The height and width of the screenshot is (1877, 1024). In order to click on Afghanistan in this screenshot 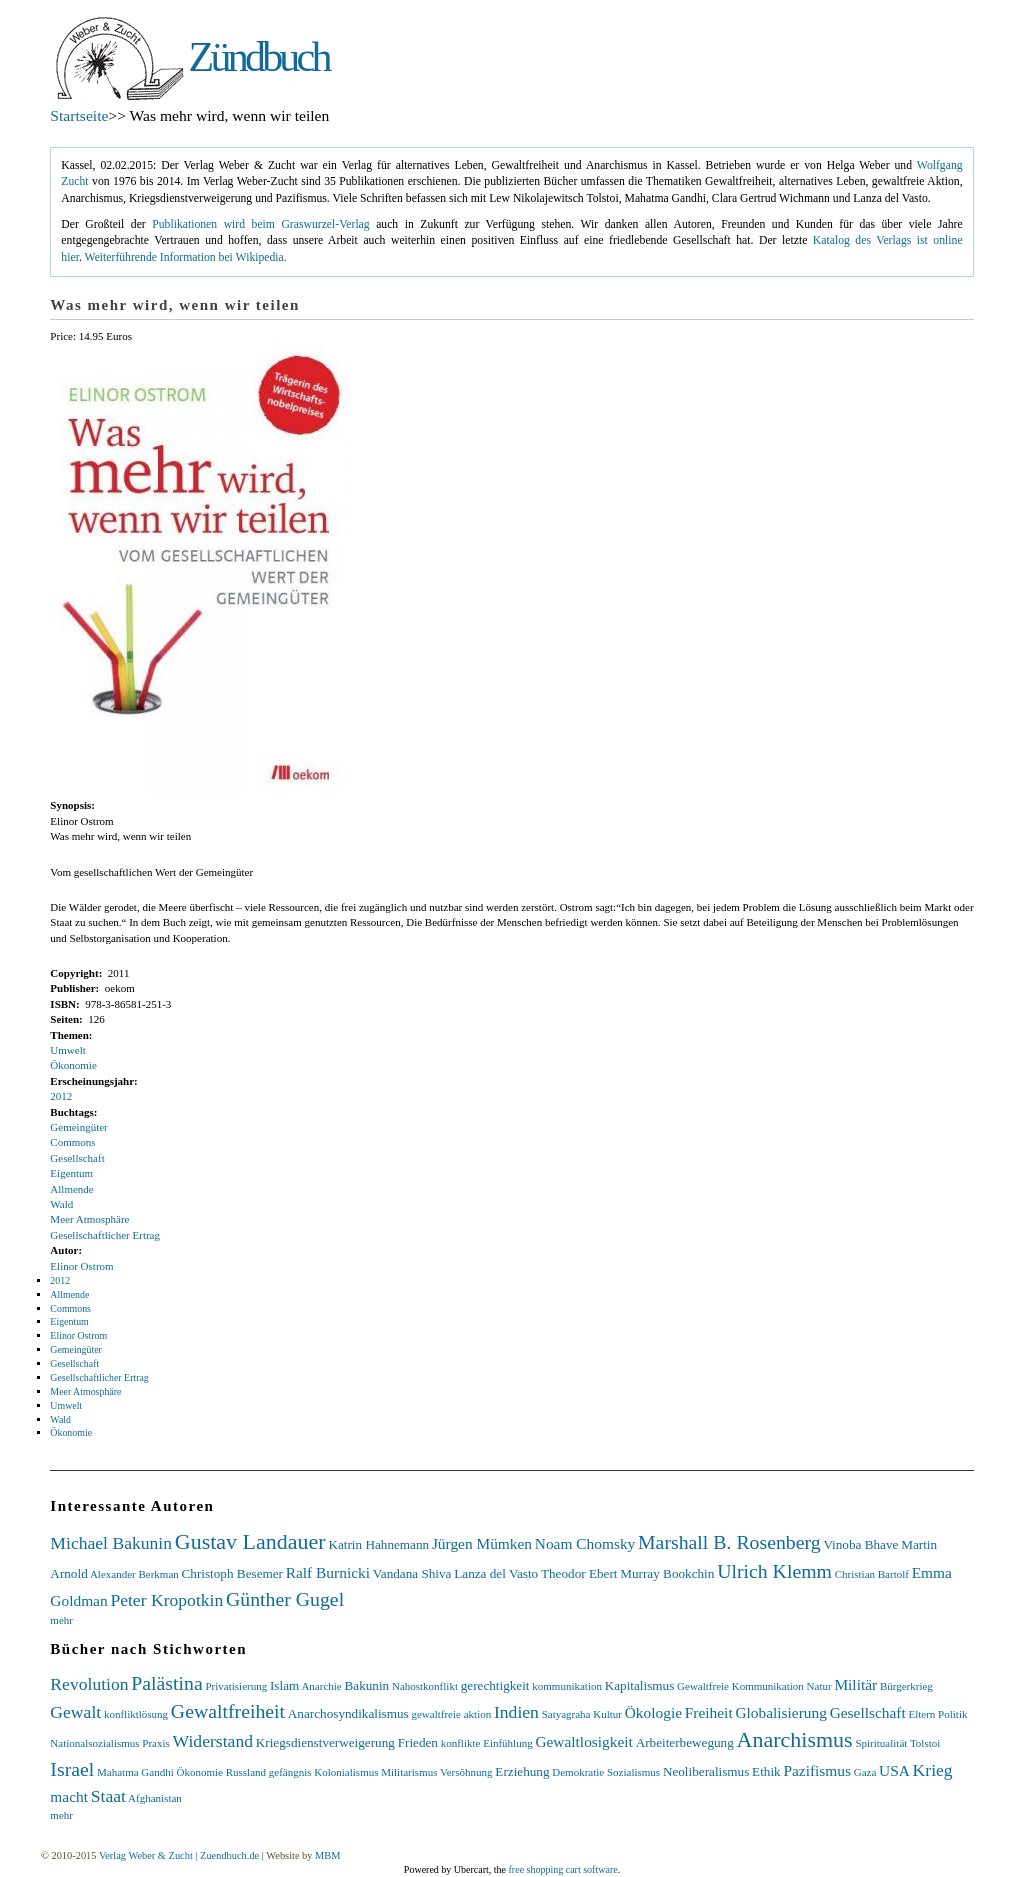, I will do `click(155, 1798)`.